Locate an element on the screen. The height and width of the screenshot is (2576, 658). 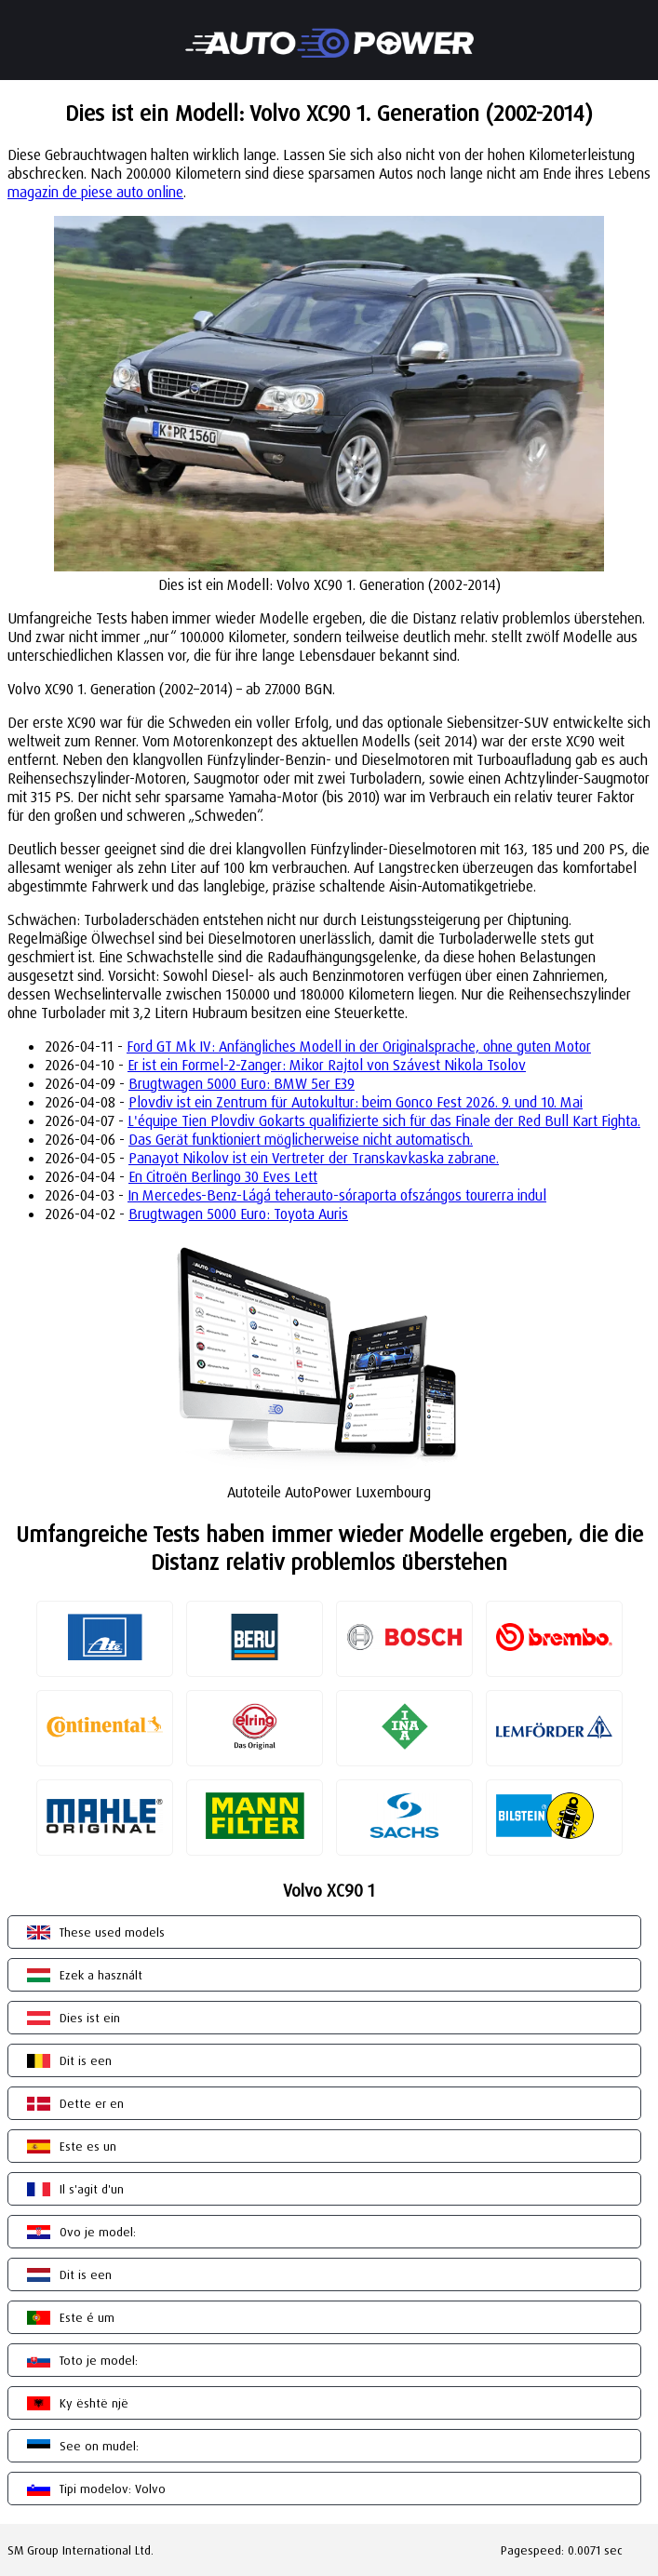
Tipi modelov: Volvo is located at coordinates (113, 2488).